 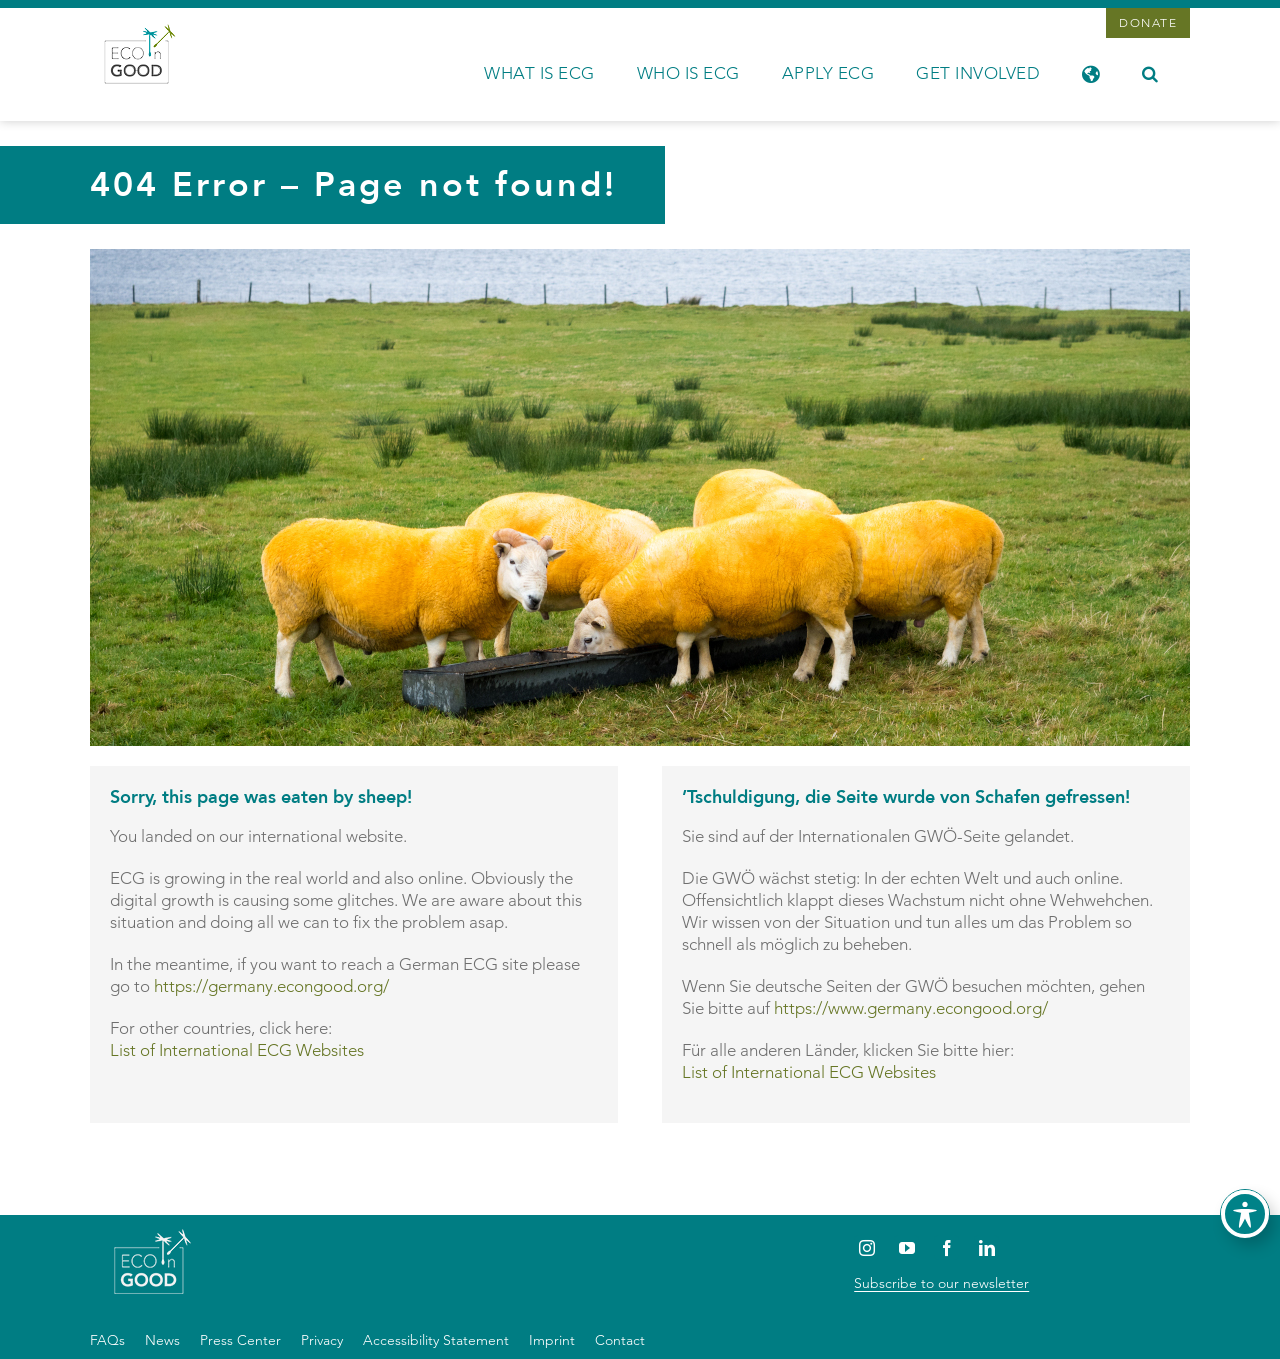 What do you see at coordinates (162, 1340) in the screenshot?
I see `News` at bounding box center [162, 1340].